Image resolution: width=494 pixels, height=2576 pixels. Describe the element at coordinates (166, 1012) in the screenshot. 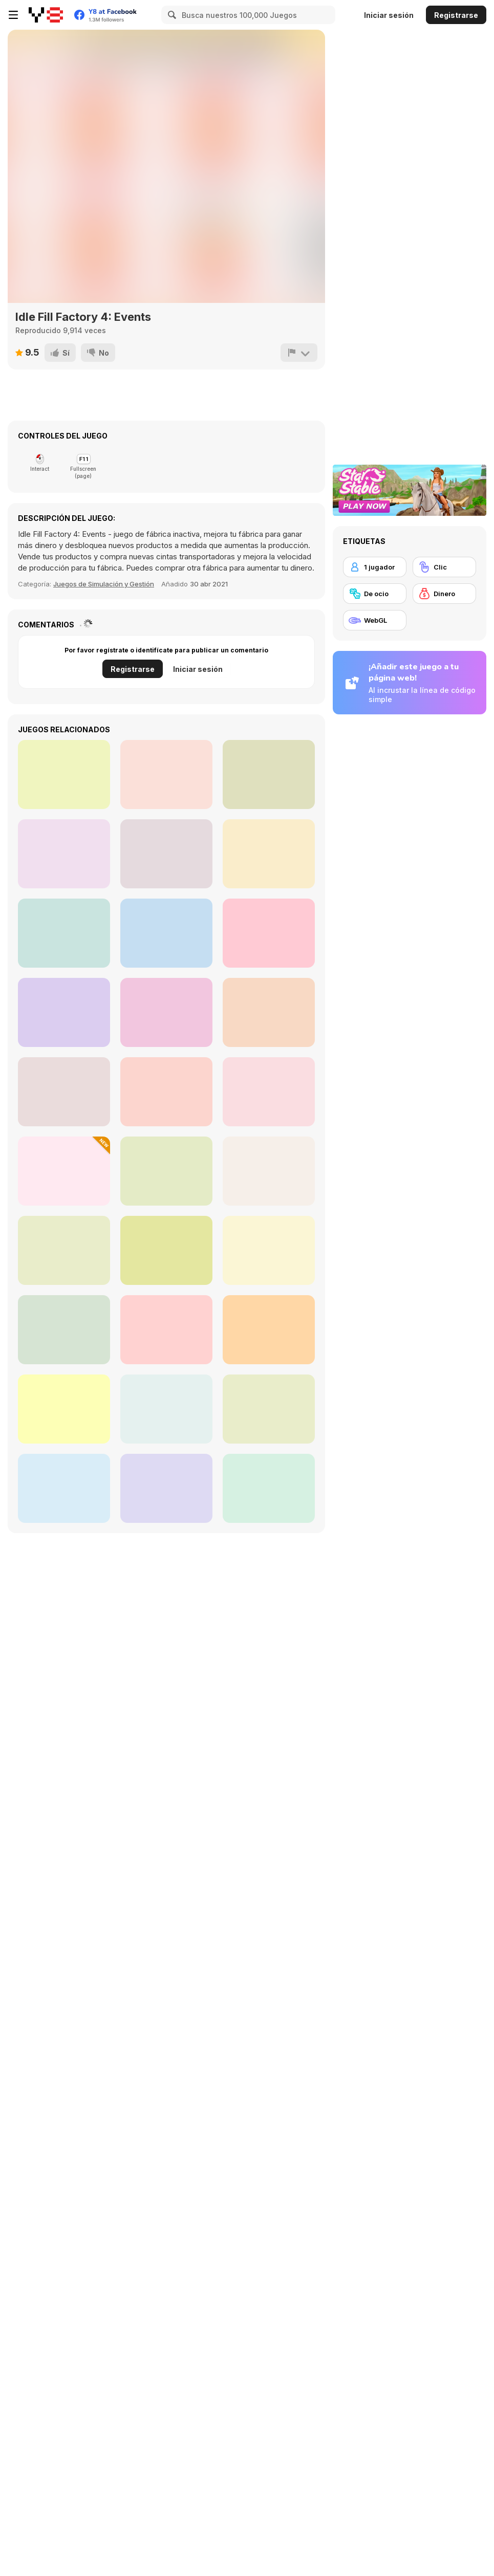

I see `[Filled Glass 5: Fire and Ice]` at that location.